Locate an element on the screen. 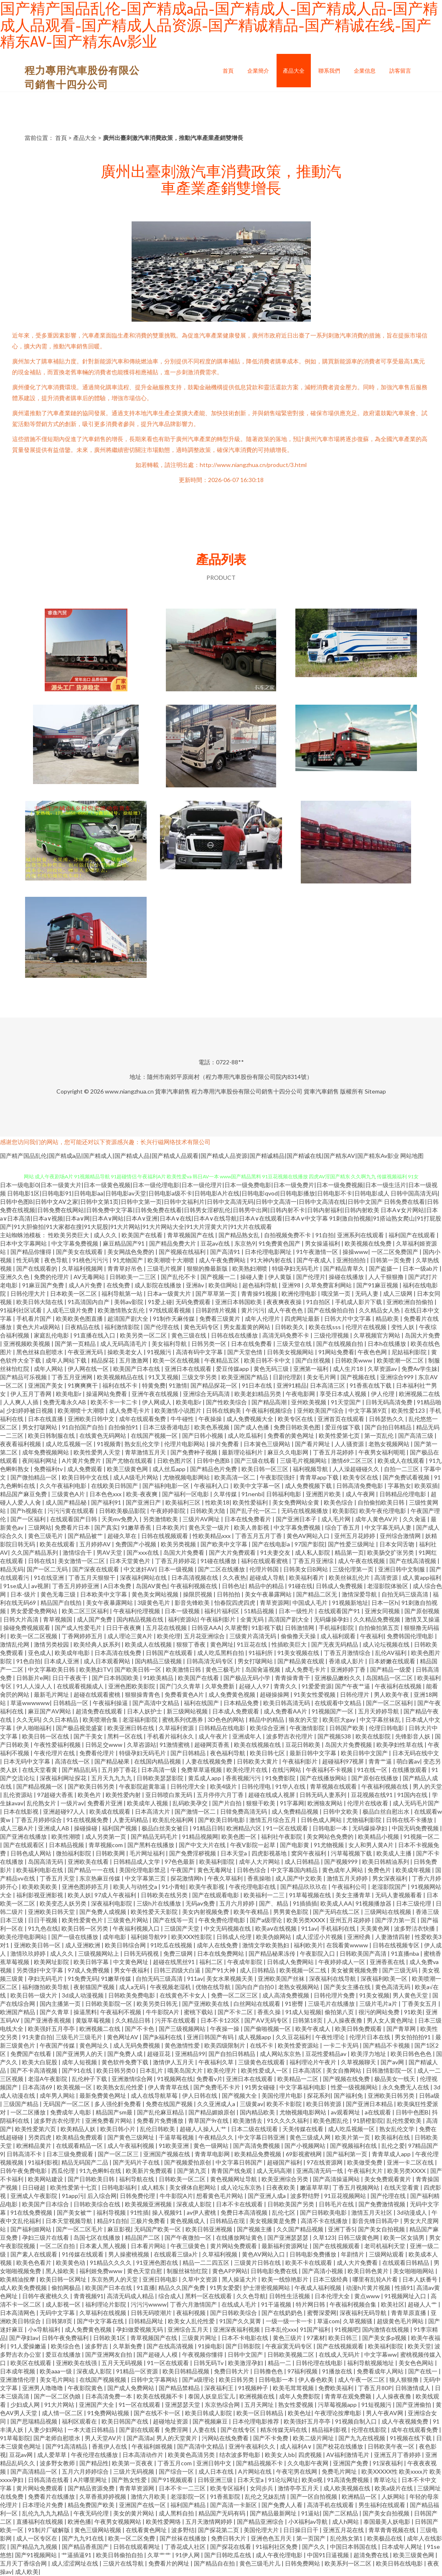 This screenshot has width=442, height=2576. 三级黄av is located at coordinates (251, 2103).